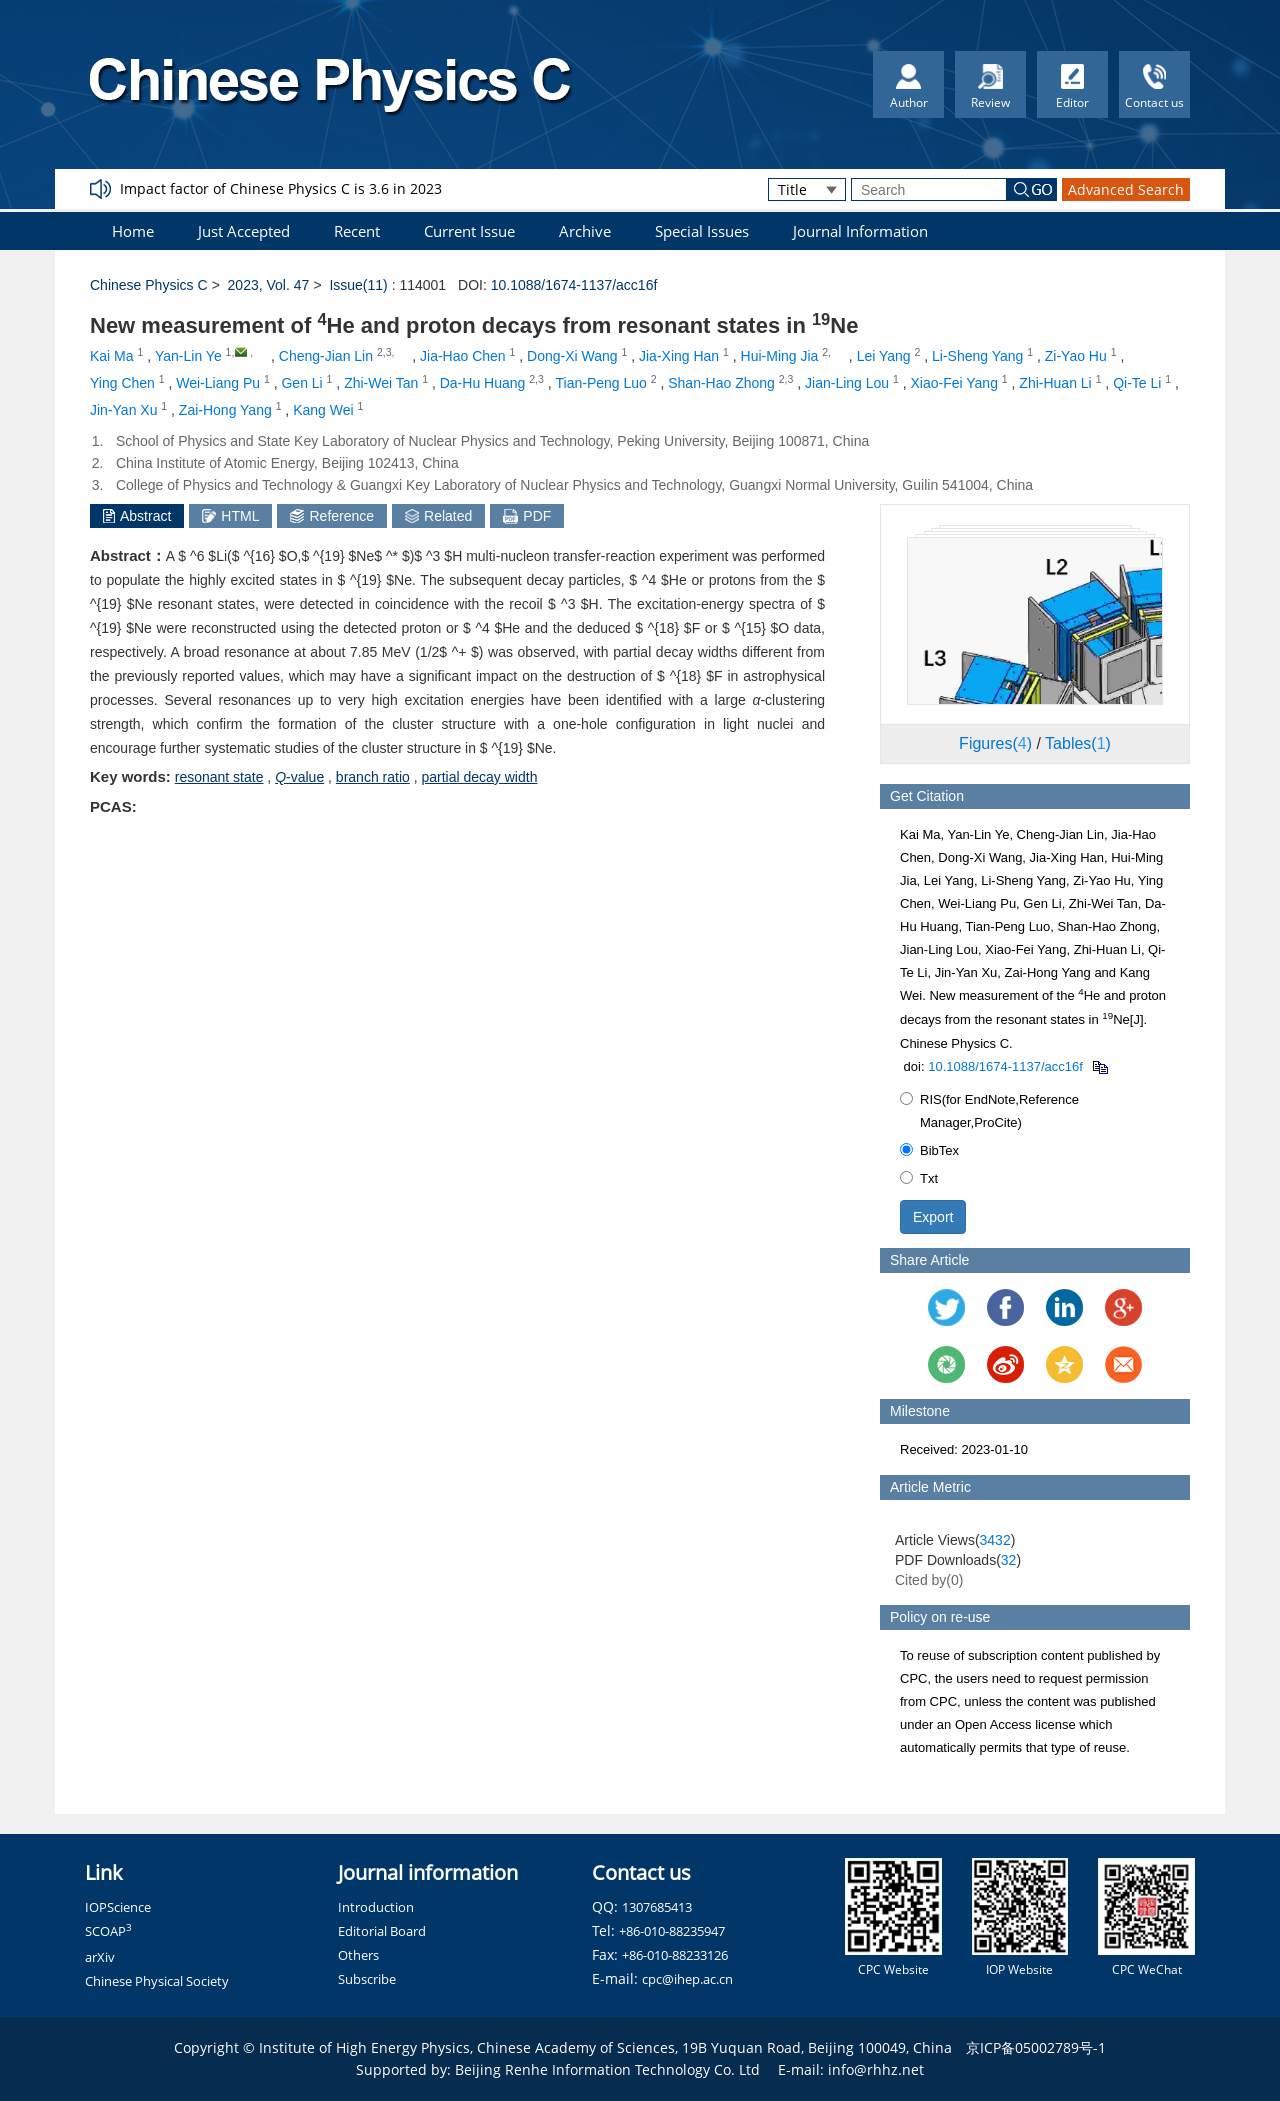  What do you see at coordinates (188, 356) in the screenshot?
I see `Yan-Lin Ye` at bounding box center [188, 356].